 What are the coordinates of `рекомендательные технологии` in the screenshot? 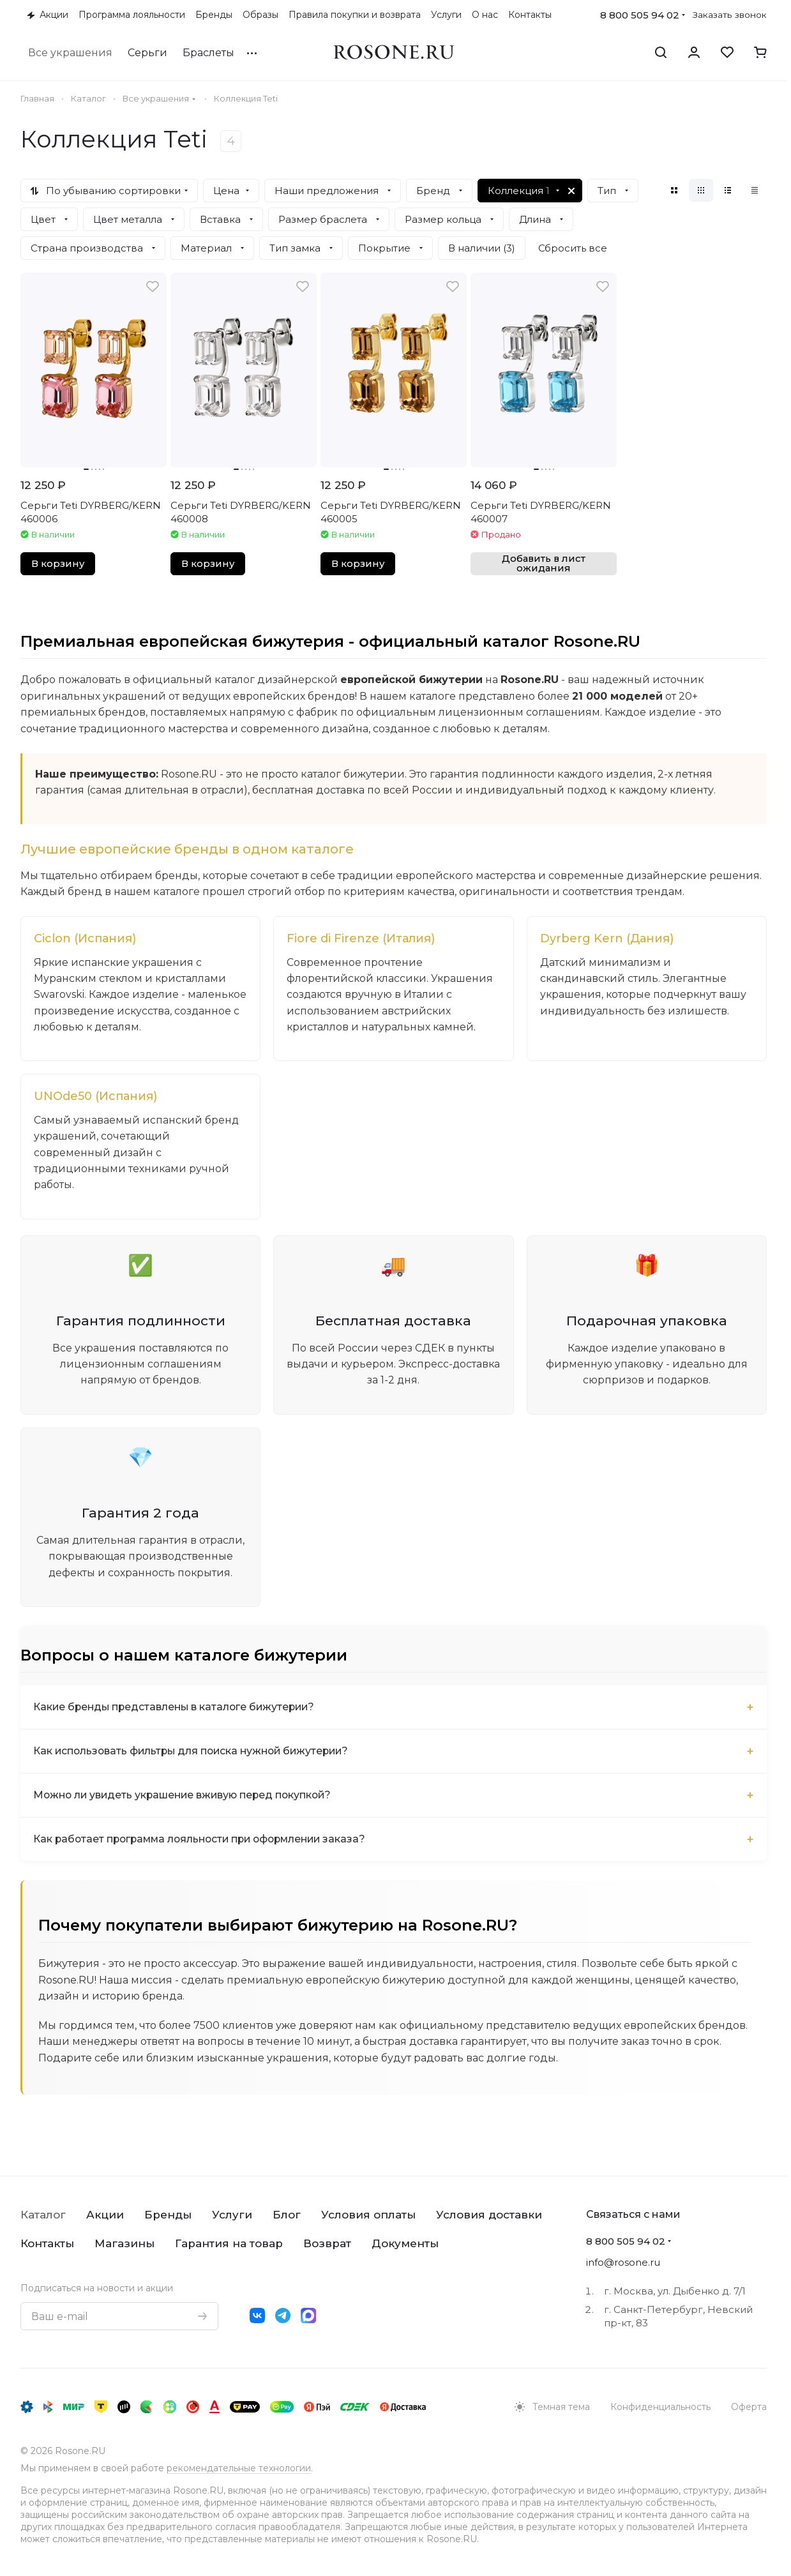 It's located at (239, 2468).